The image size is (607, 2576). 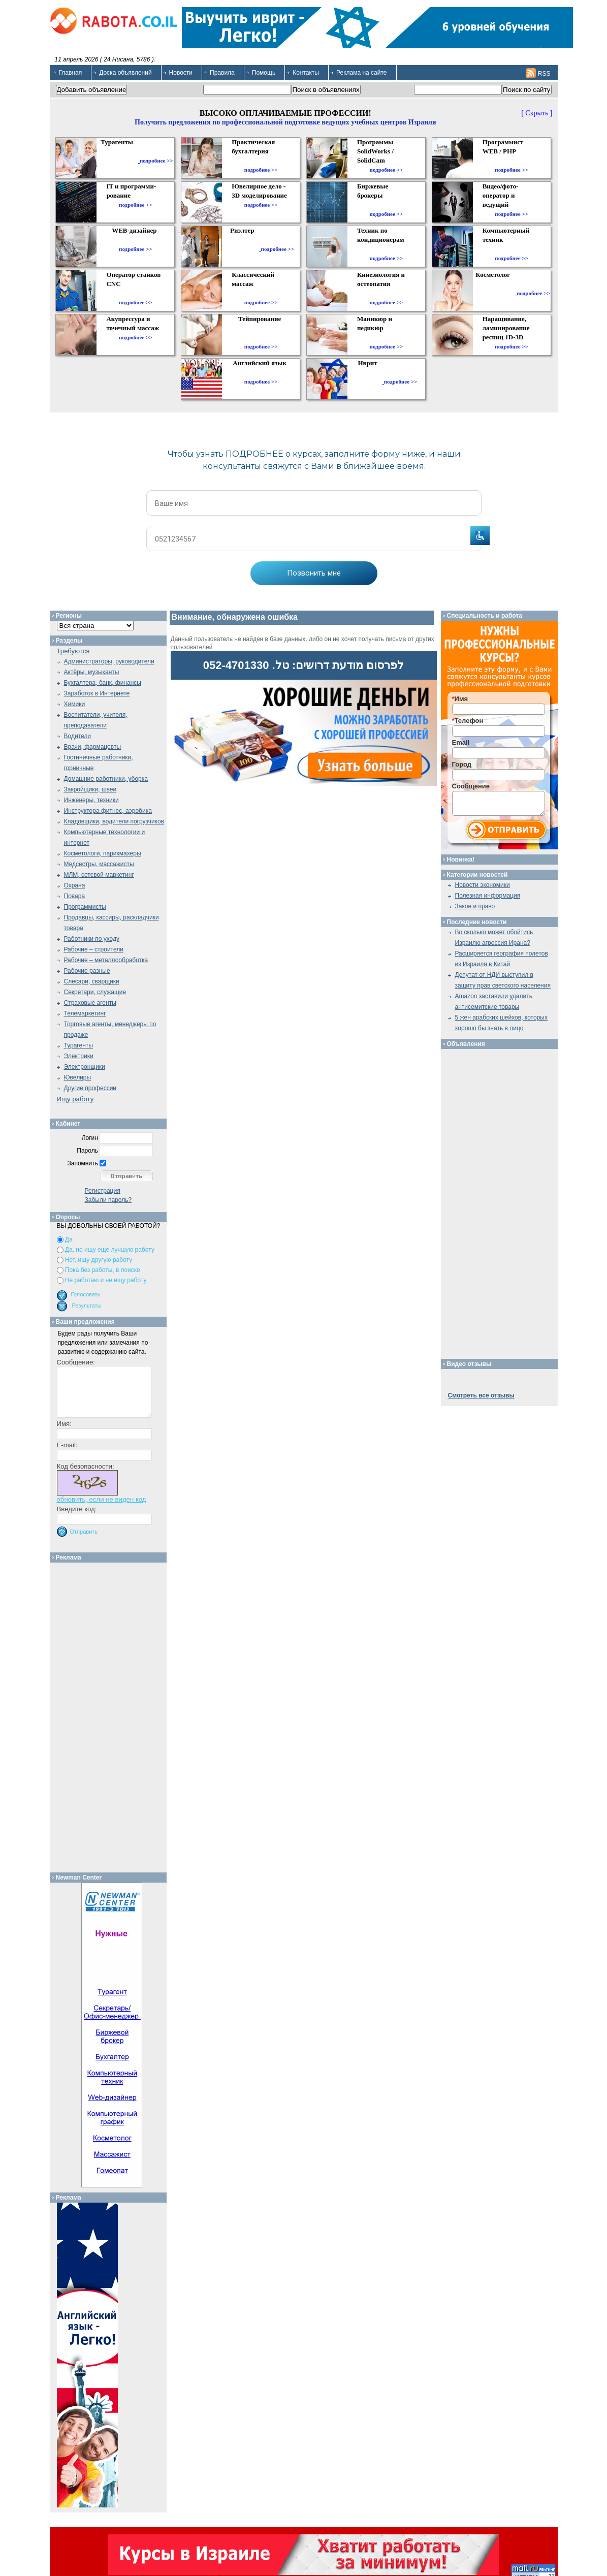 What do you see at coordinates (222, 72) in the screenshot?
I see `Правила` at bounding box center [222, 72].